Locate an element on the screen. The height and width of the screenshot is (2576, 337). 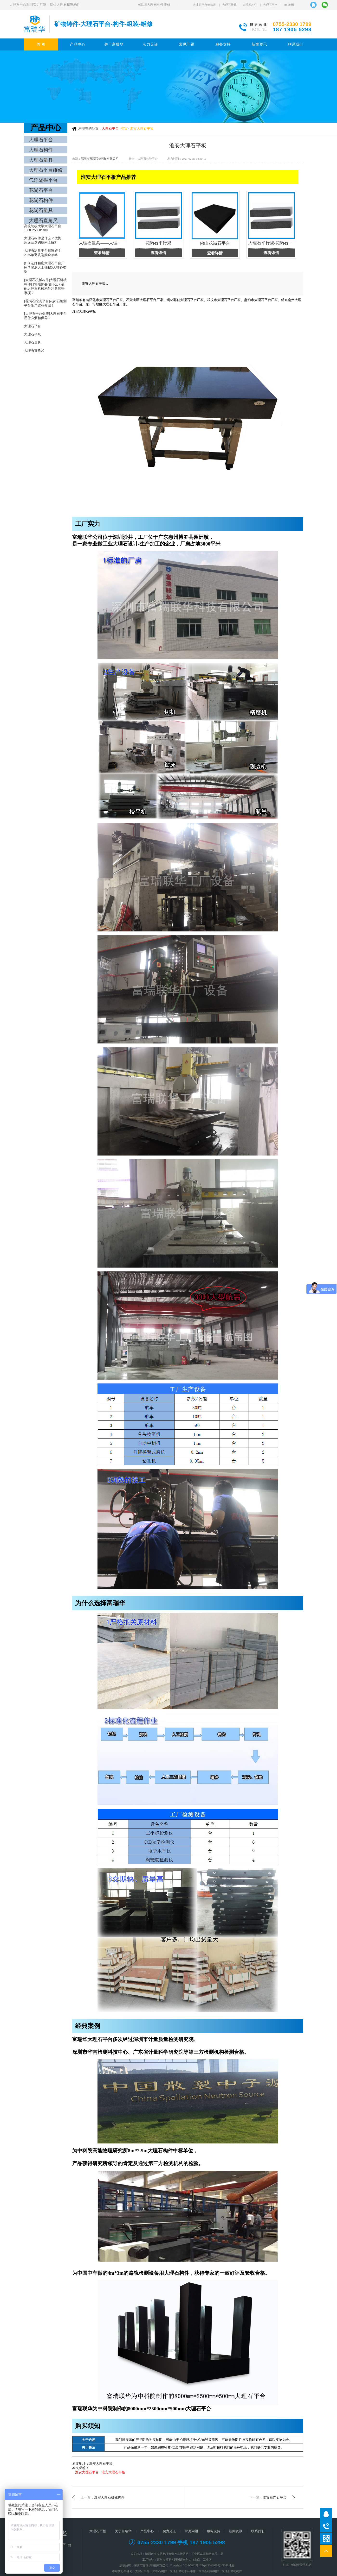
花岗石构件 is located at coordinates (41, 200).